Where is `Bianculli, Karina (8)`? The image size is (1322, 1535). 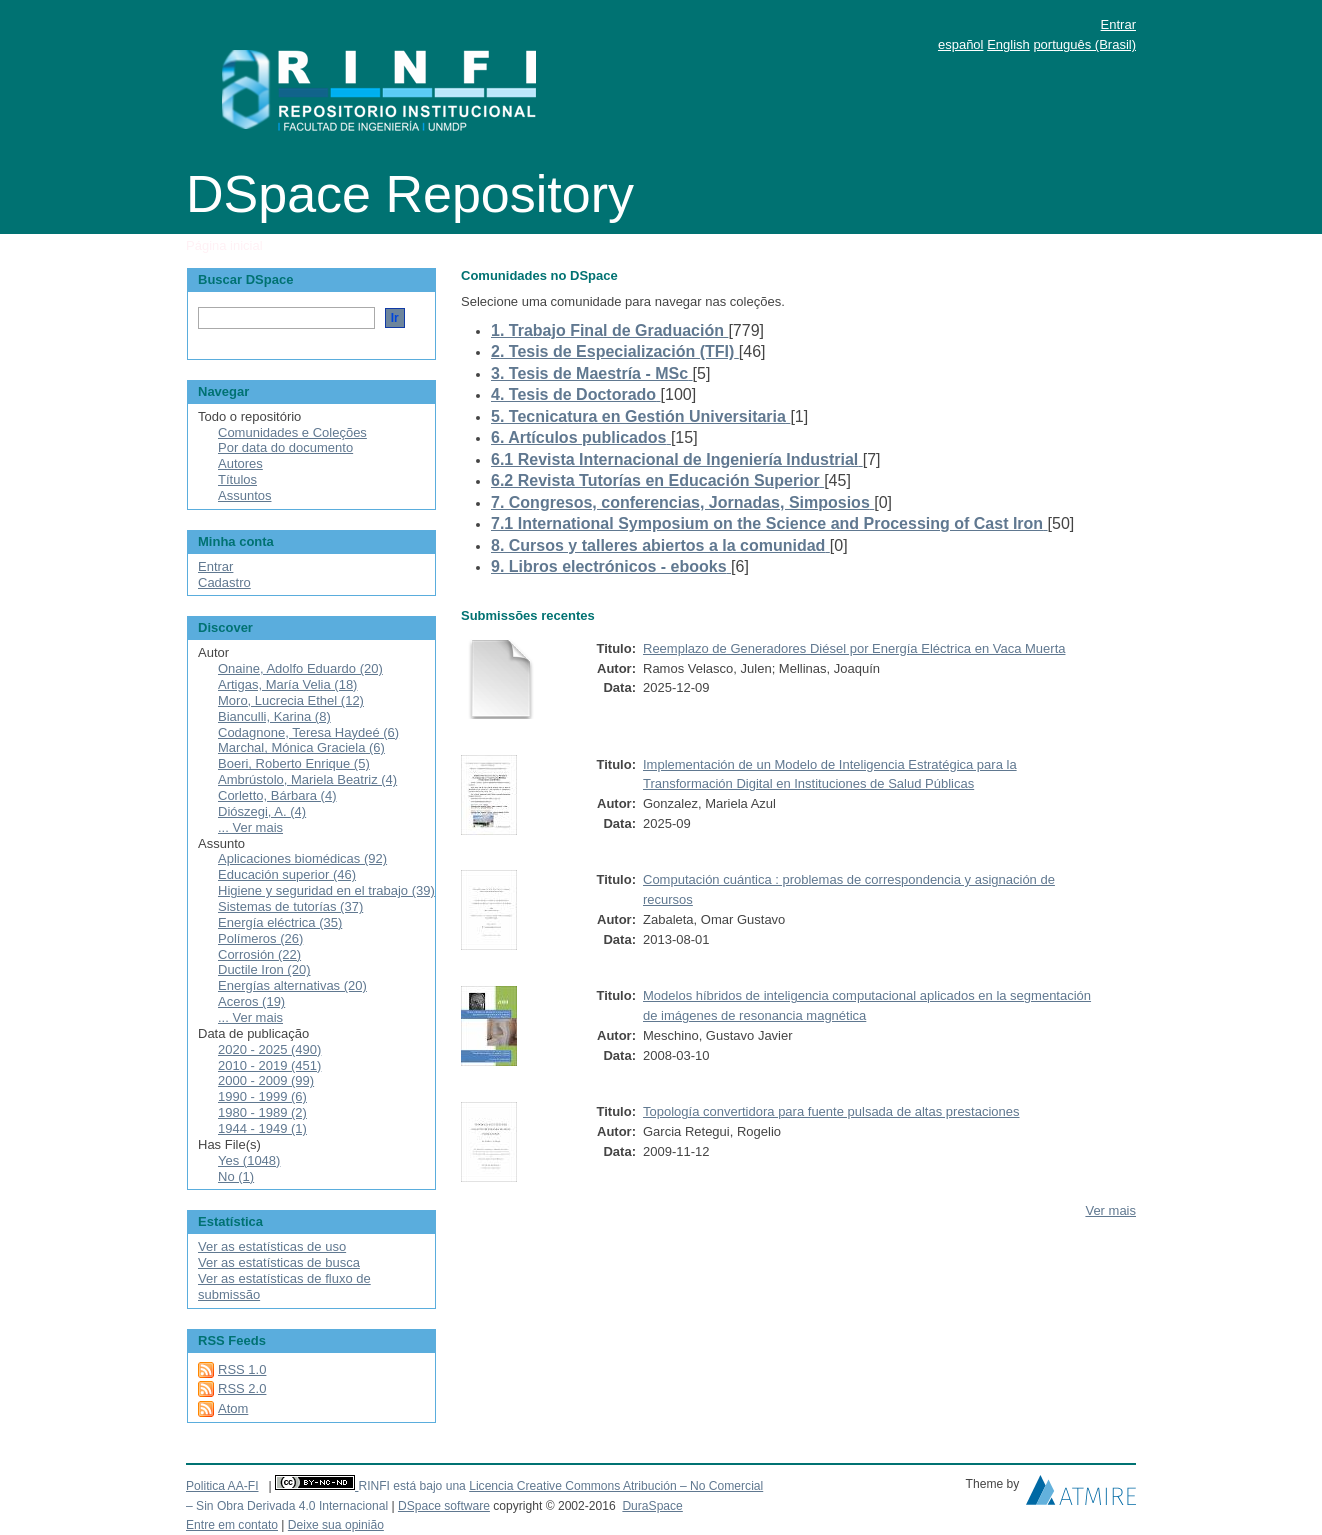 Bianculli, Karina (8) is located at coordinates (274, 716).